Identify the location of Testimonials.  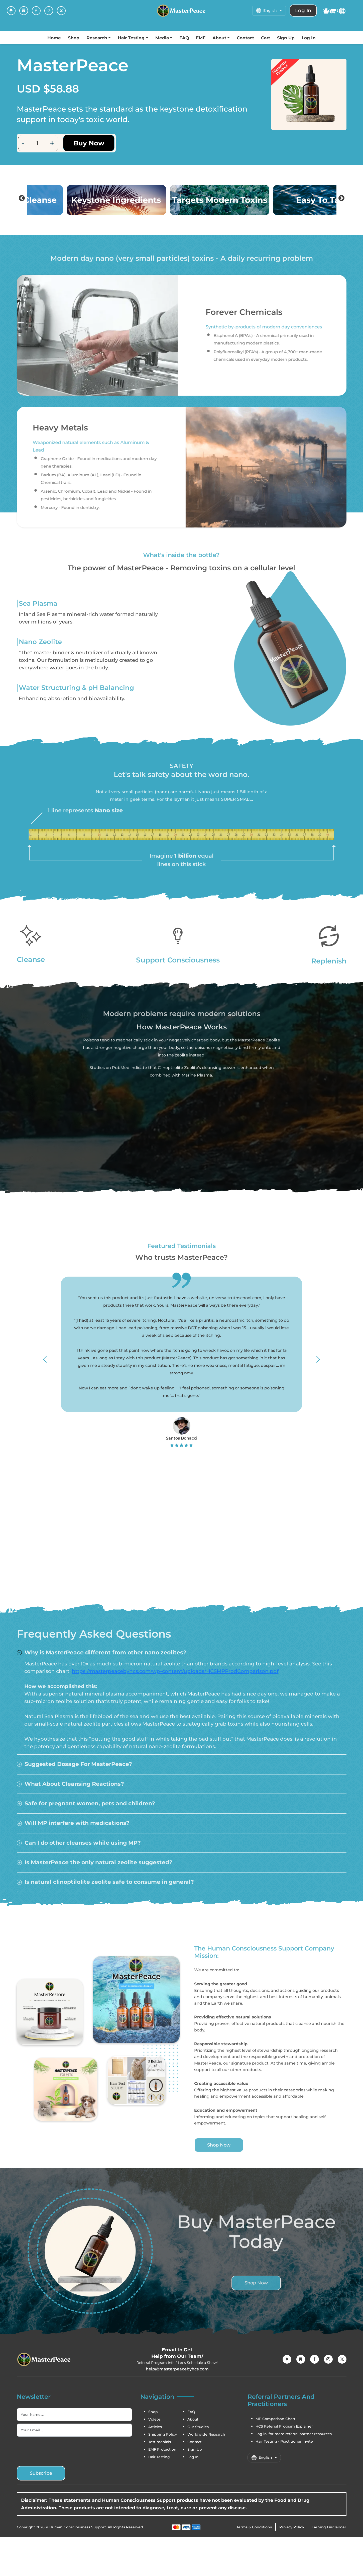
(159, 2442).